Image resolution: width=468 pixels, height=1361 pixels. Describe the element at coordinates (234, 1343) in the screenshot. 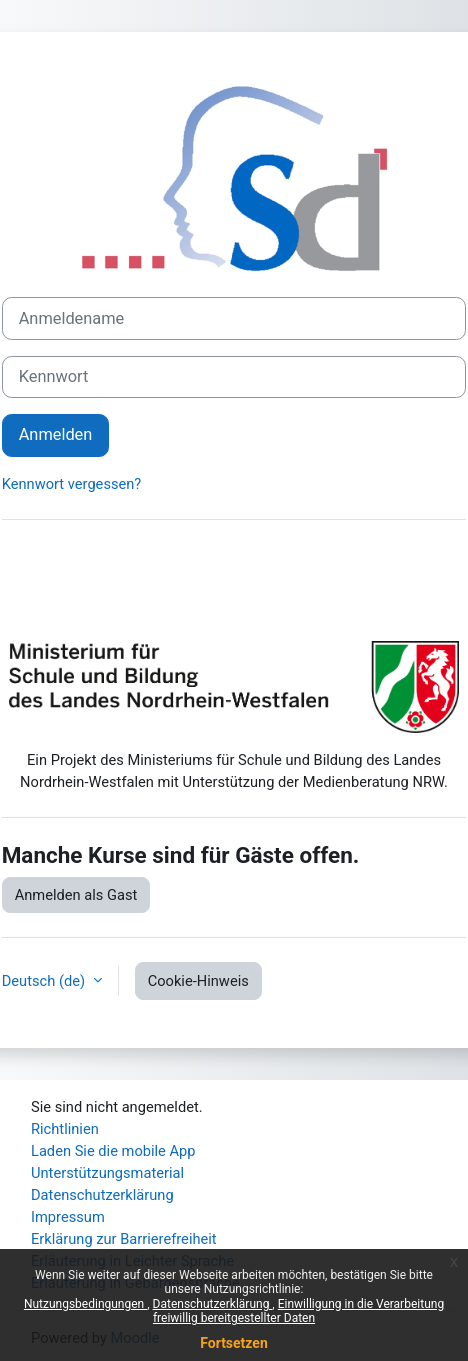

I see `Fortsetzen` at that location.